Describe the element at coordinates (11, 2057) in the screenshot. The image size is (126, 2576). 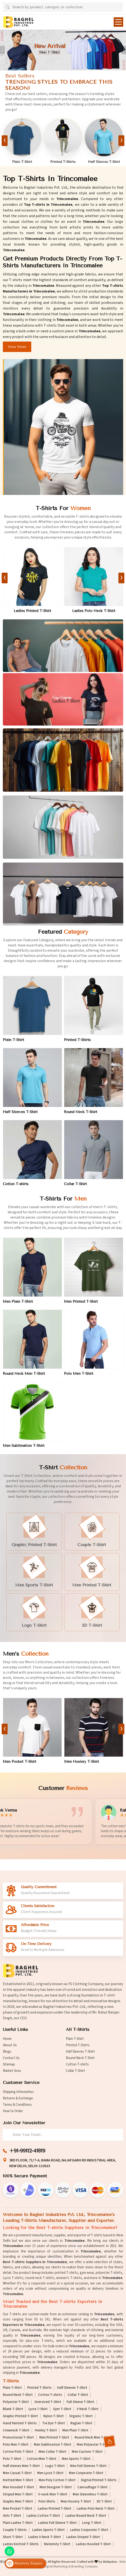
I see `Contact Us` at that location.